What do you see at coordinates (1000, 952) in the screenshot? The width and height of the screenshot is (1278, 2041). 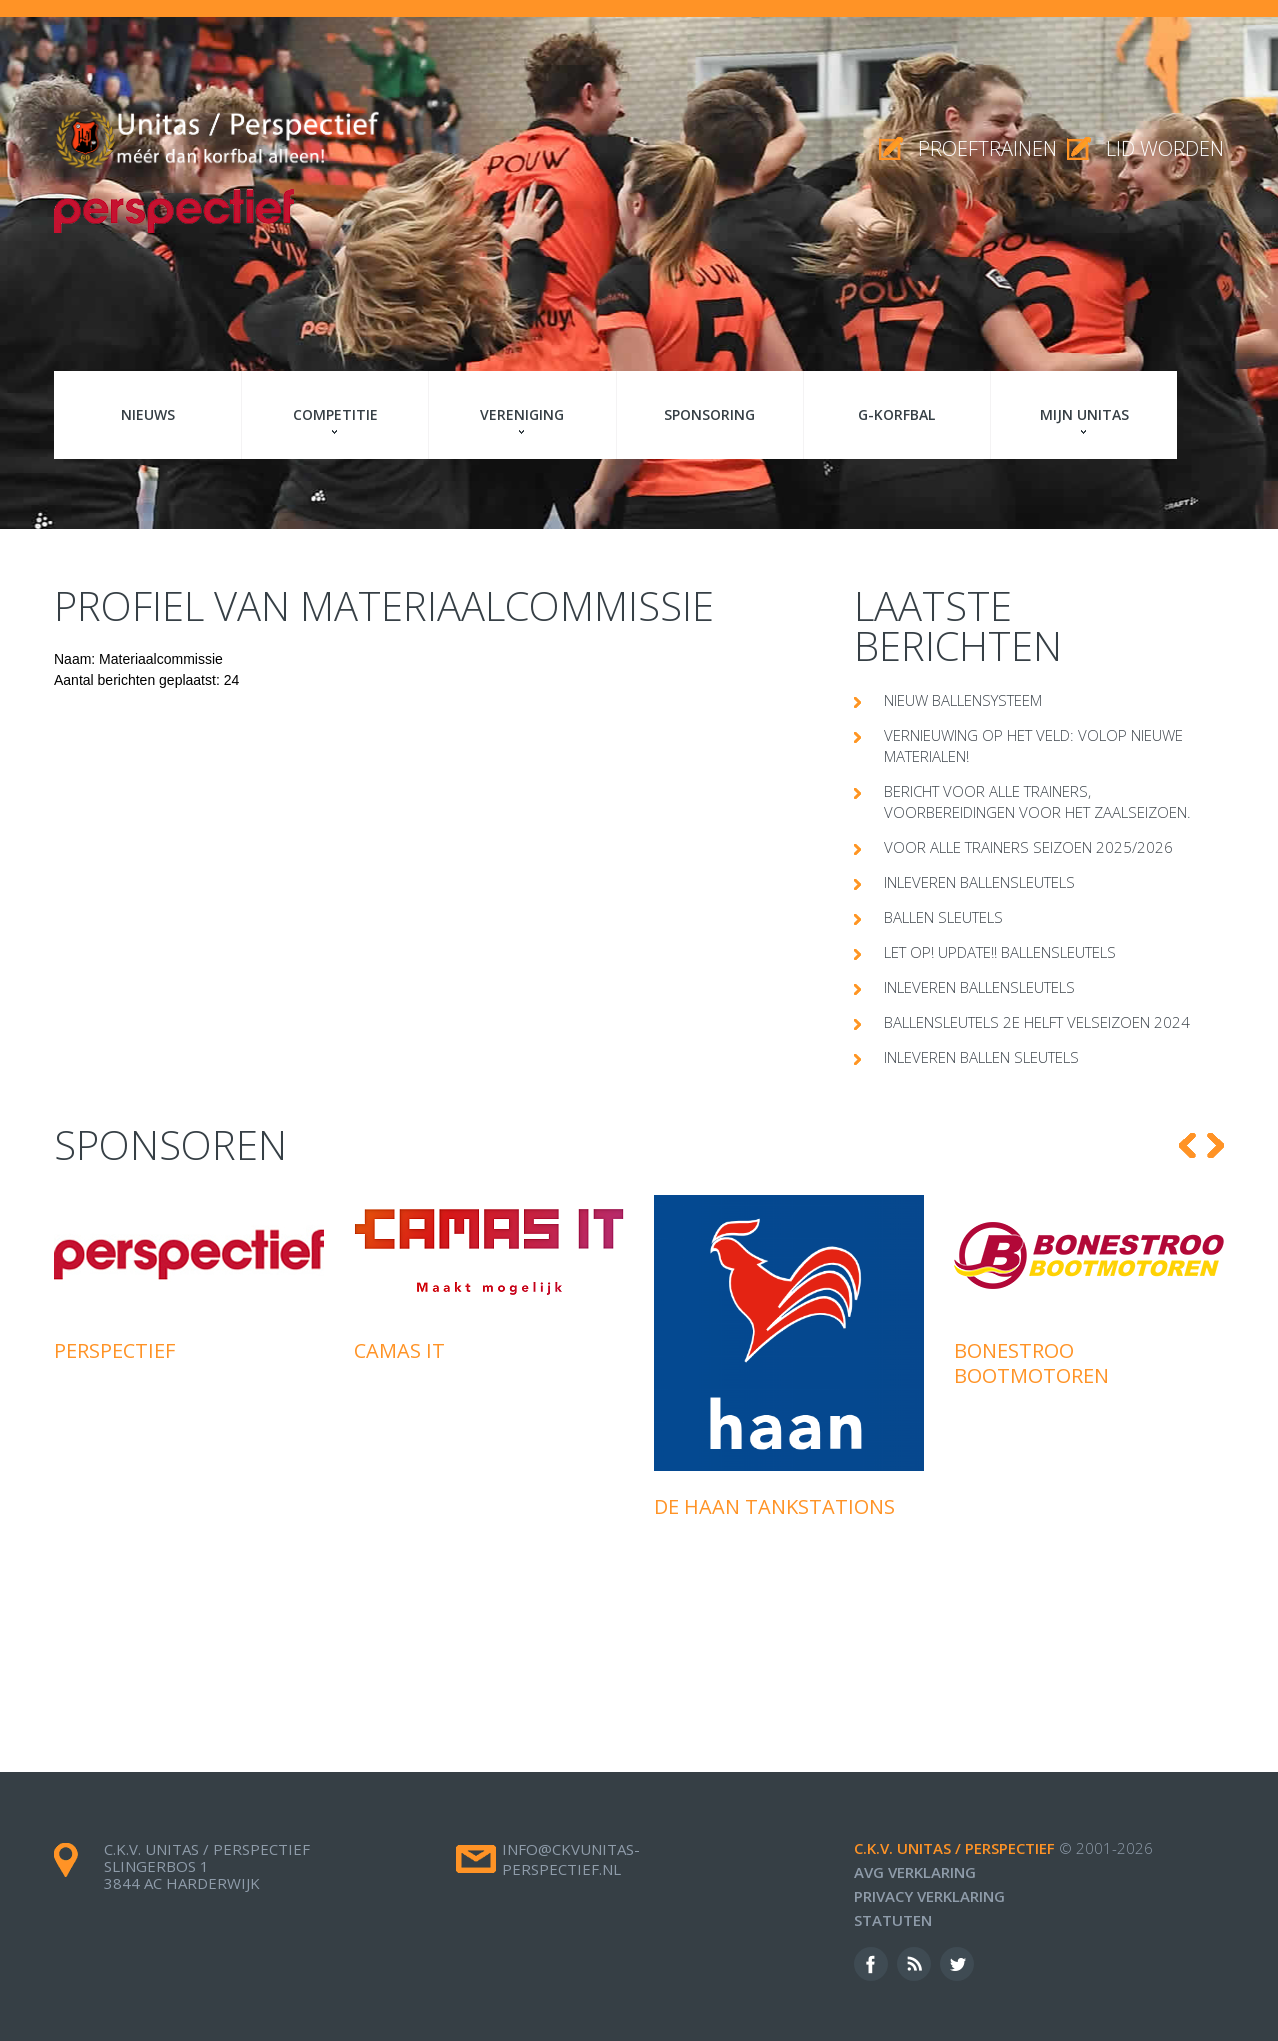 I see `Let op! Update!! Ballensleutels` at bounding box center [1000, 952].